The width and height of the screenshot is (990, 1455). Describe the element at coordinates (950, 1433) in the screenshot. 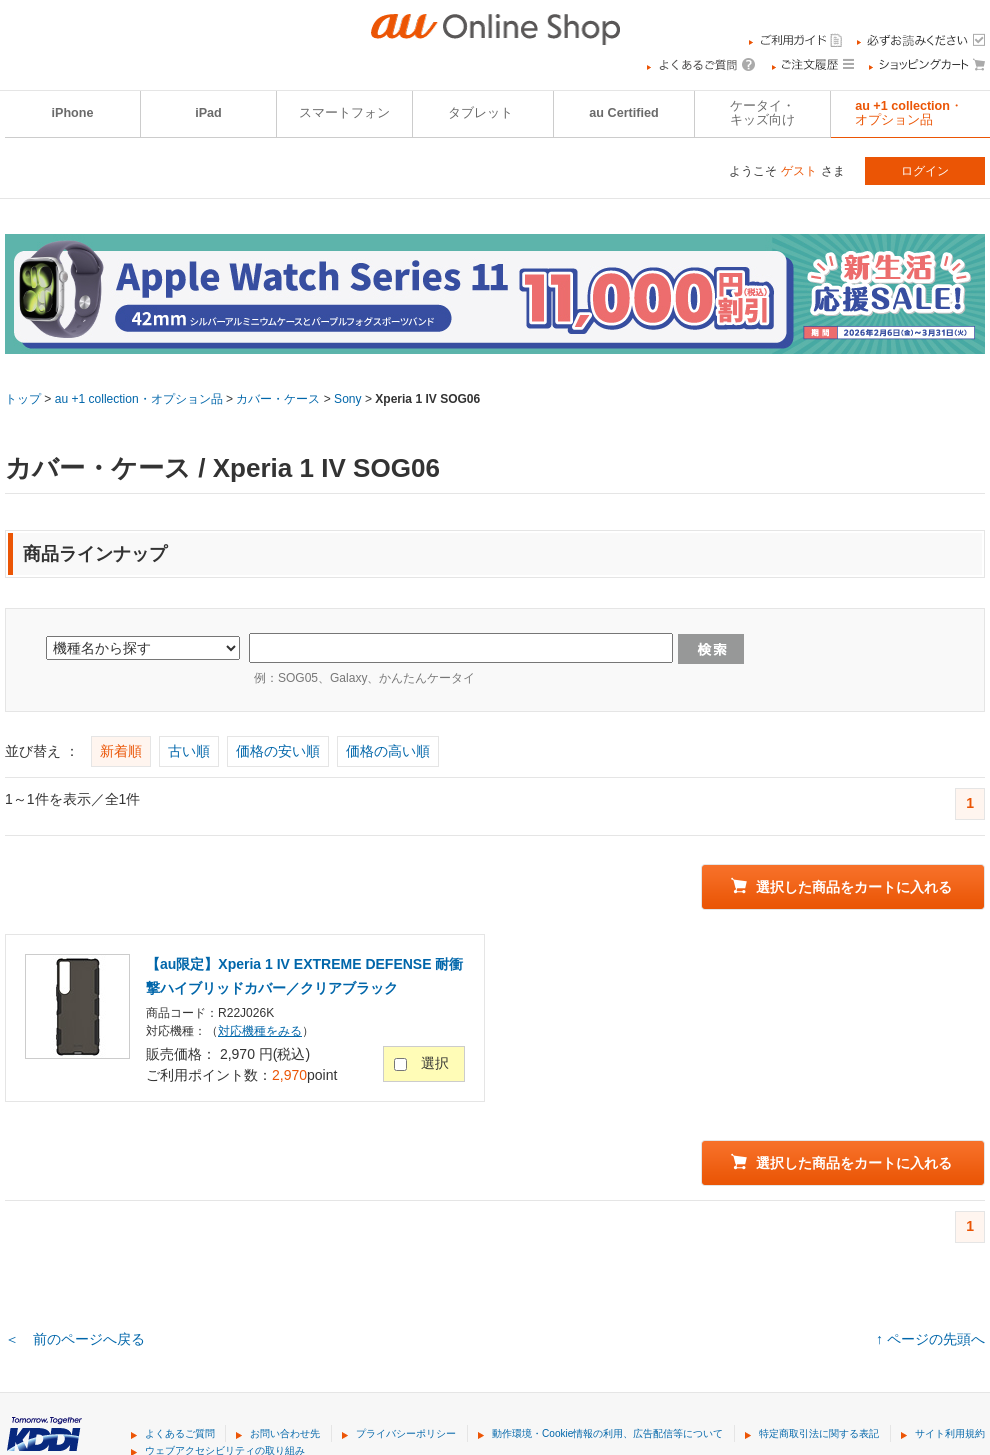

I see `サイト利用規約` at that location.